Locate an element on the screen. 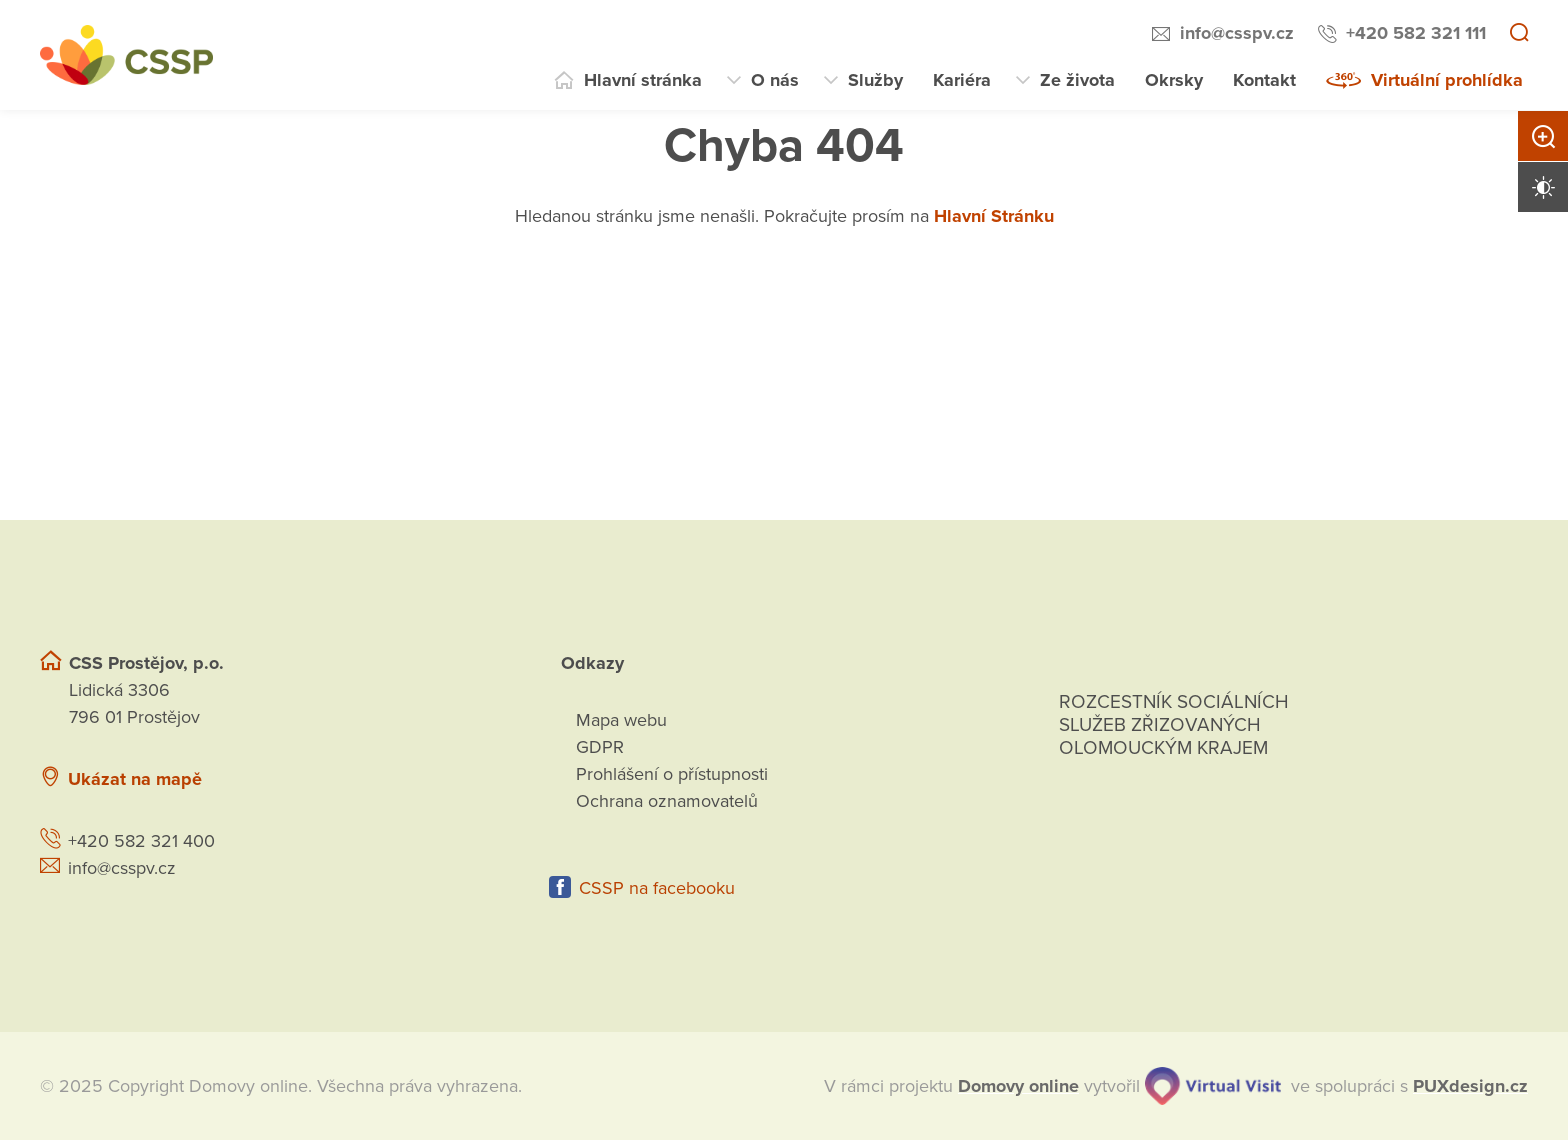 Image resolution: width=1568 pixels, height=1140 pixels. CSSP na facebooku is located at coordinates (657, 888).